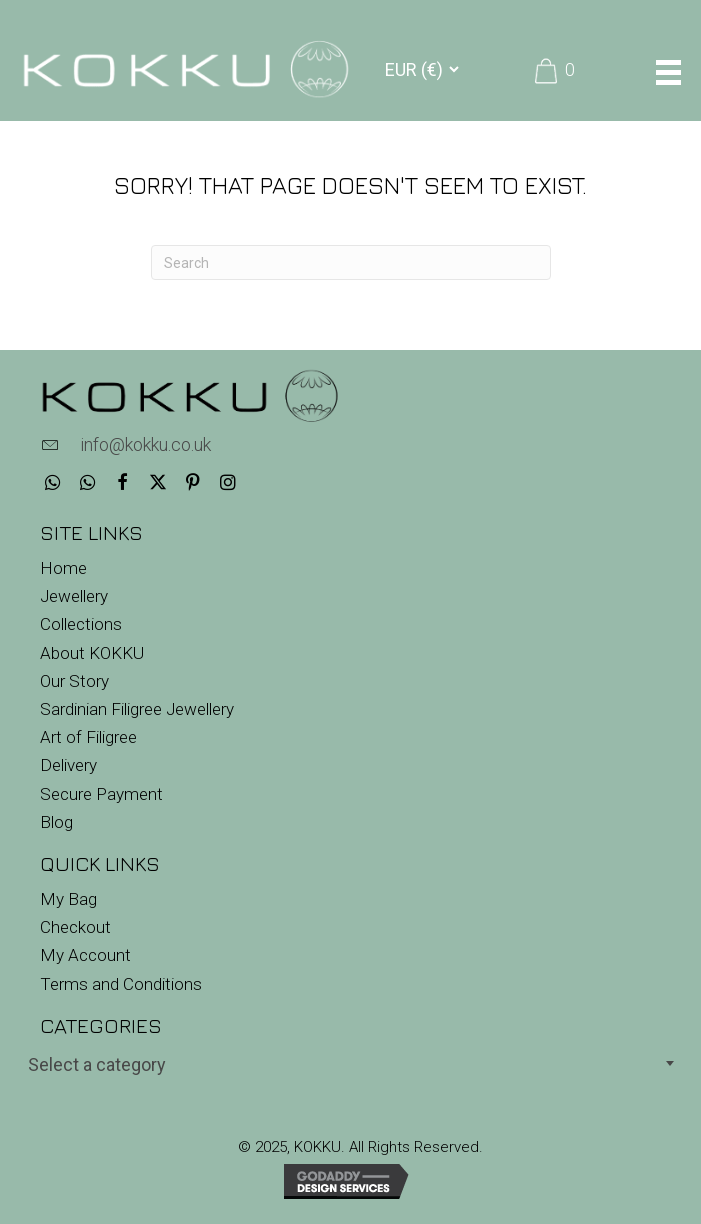 The image size is (701, 1224). What do you see at coordinates (145, 444) in the screenshot?
I see `info@kokku.co.uk` at bounding box center [145, 444].